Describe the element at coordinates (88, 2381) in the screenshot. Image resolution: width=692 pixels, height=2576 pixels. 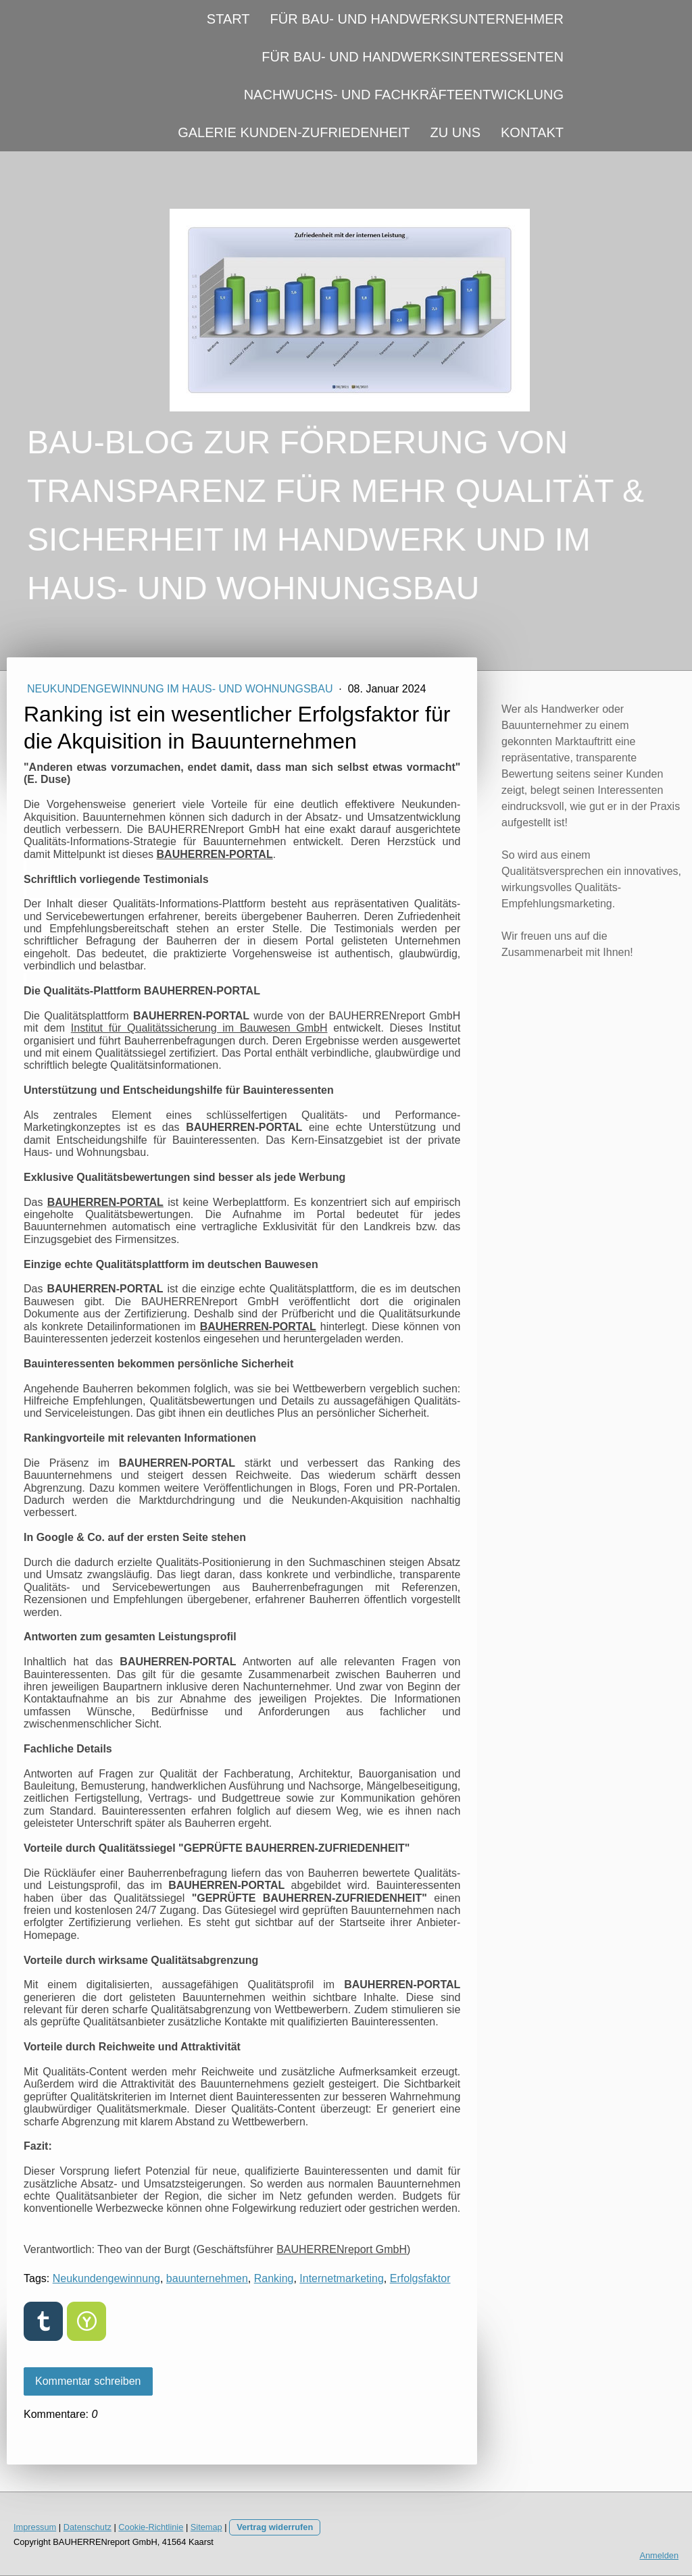
I see `Kommentar schreiben` at that location.